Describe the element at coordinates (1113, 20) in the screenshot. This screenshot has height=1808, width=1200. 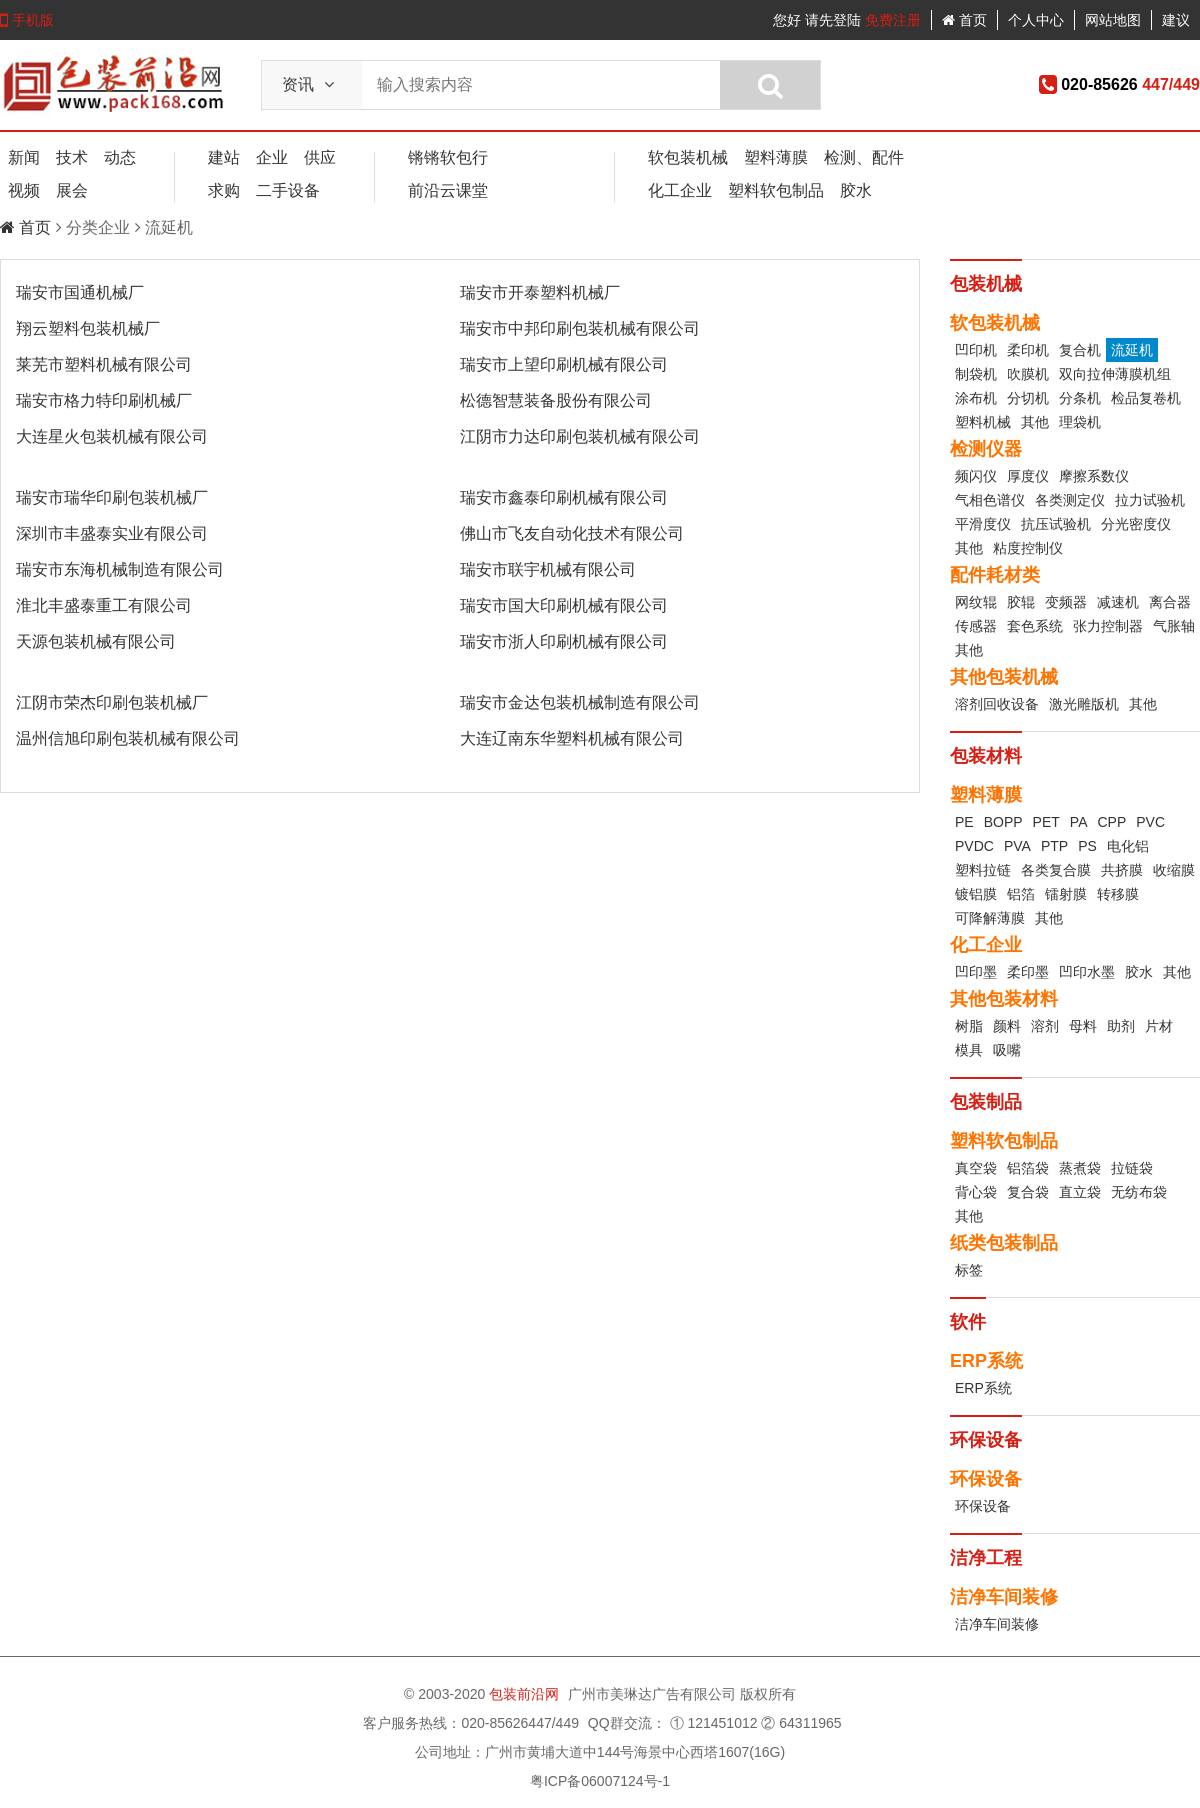
I see `网站地图` at that location.